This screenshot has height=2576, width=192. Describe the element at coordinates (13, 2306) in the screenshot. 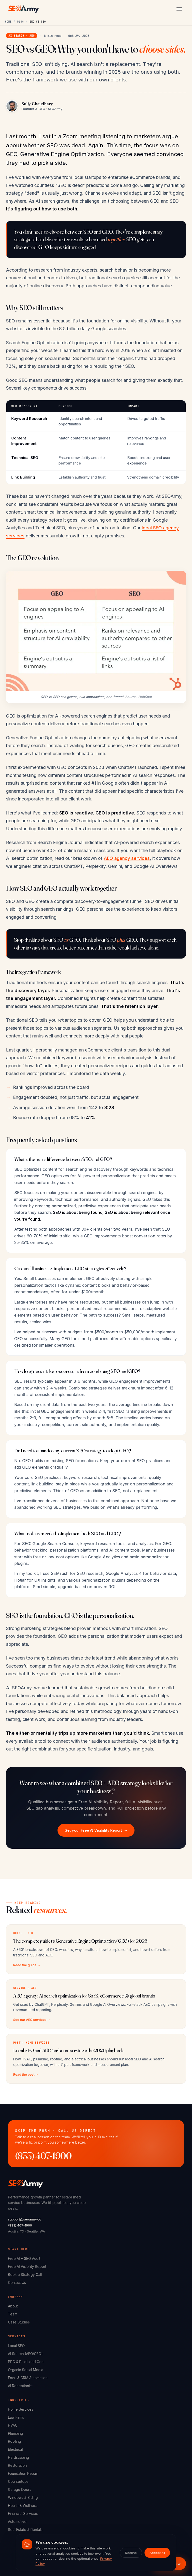

I see `About` at that location.